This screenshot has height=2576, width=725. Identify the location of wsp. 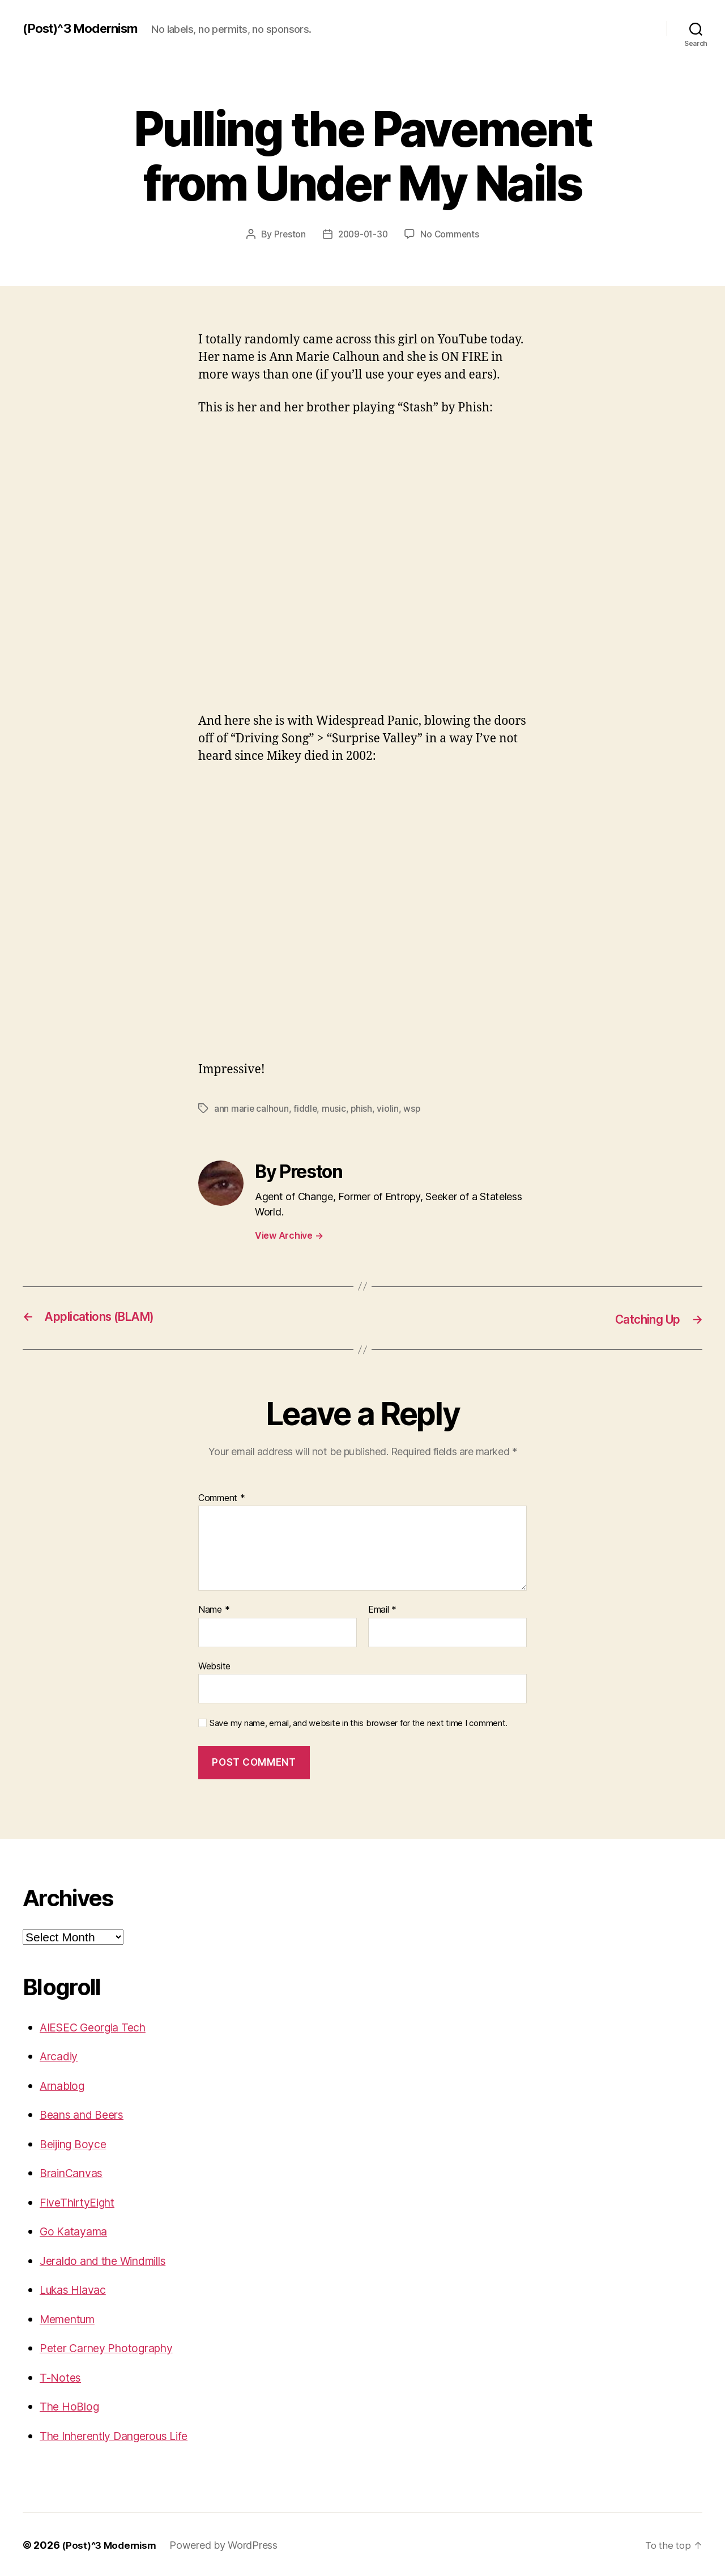
(413, 1107).